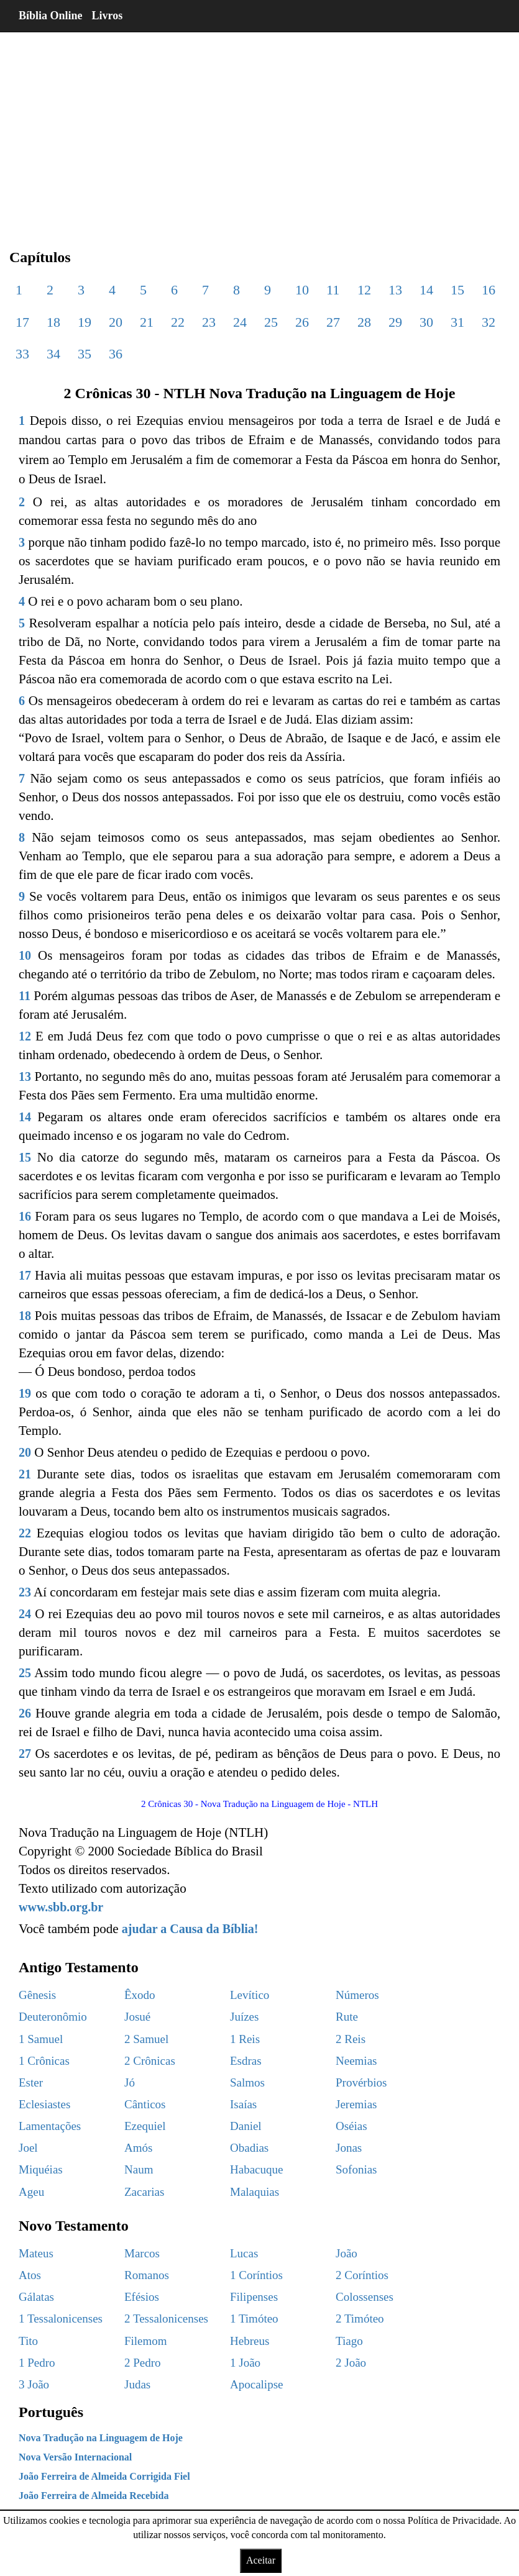 Image resolution: width=519 pixels, height=2576 pixels. What do you see at coordinates (357, 1994) in the screenshot?
I see `Números` at bounding box center [357, 1994].